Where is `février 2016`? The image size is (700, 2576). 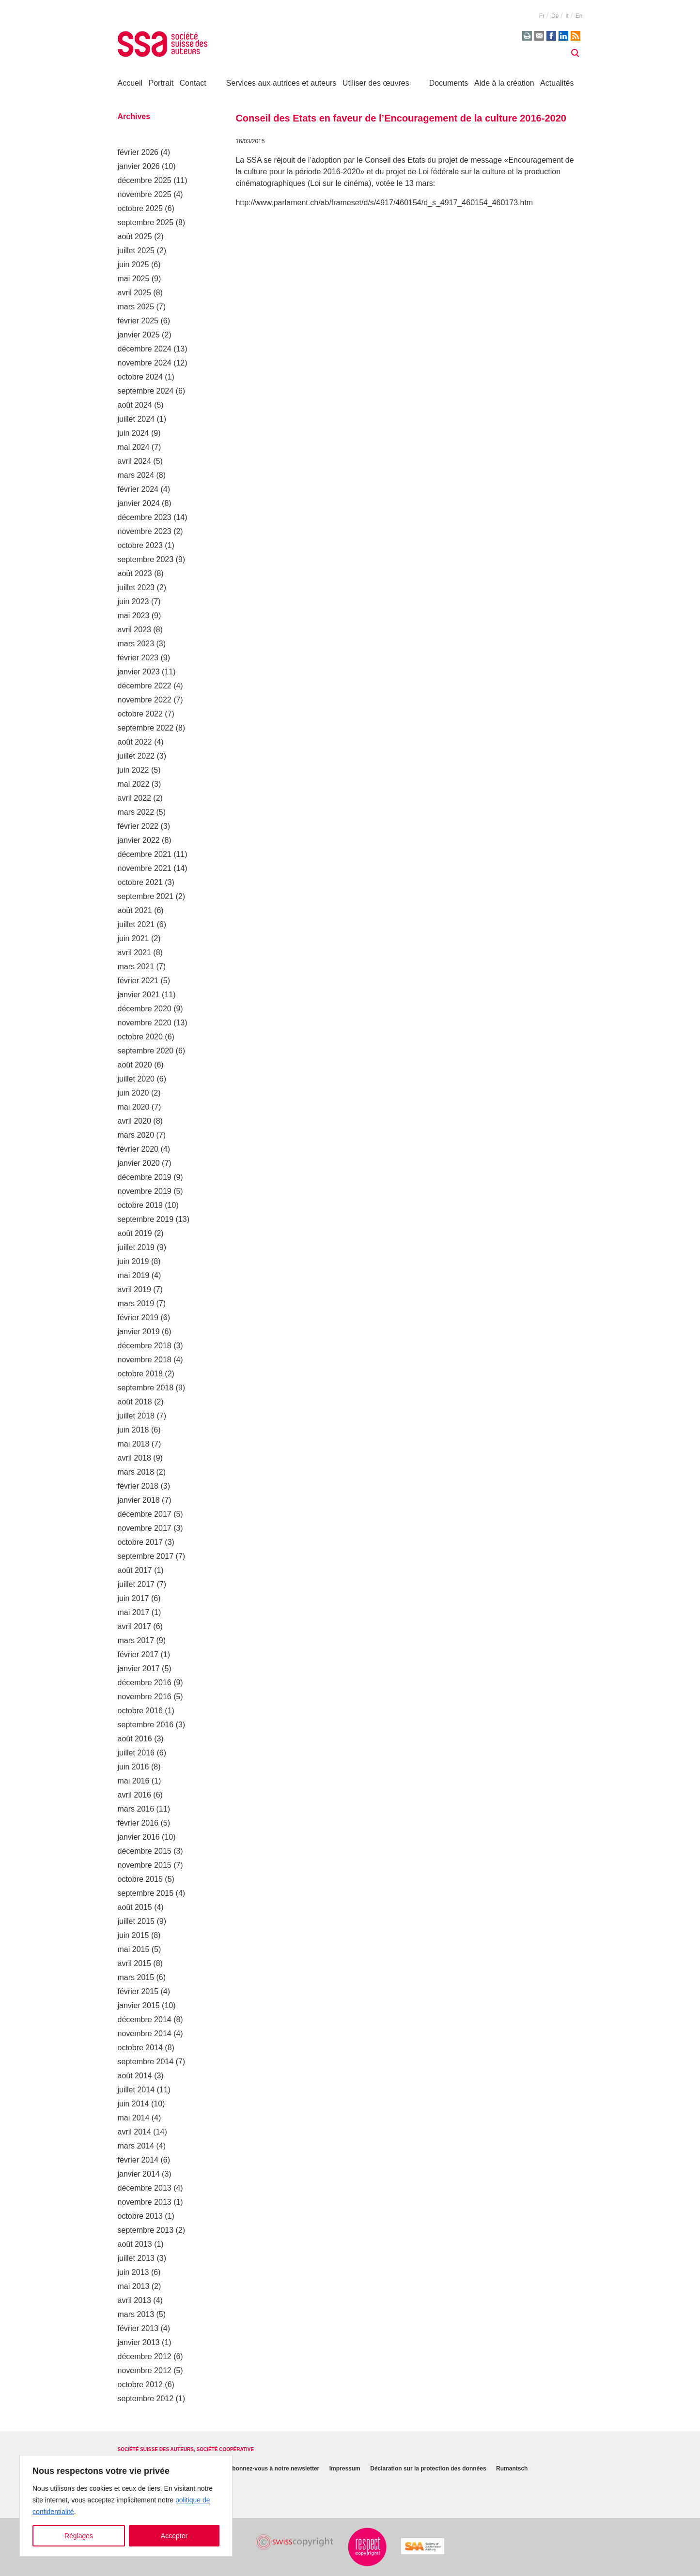
février 2016 is located at coordinates (138, 1823).